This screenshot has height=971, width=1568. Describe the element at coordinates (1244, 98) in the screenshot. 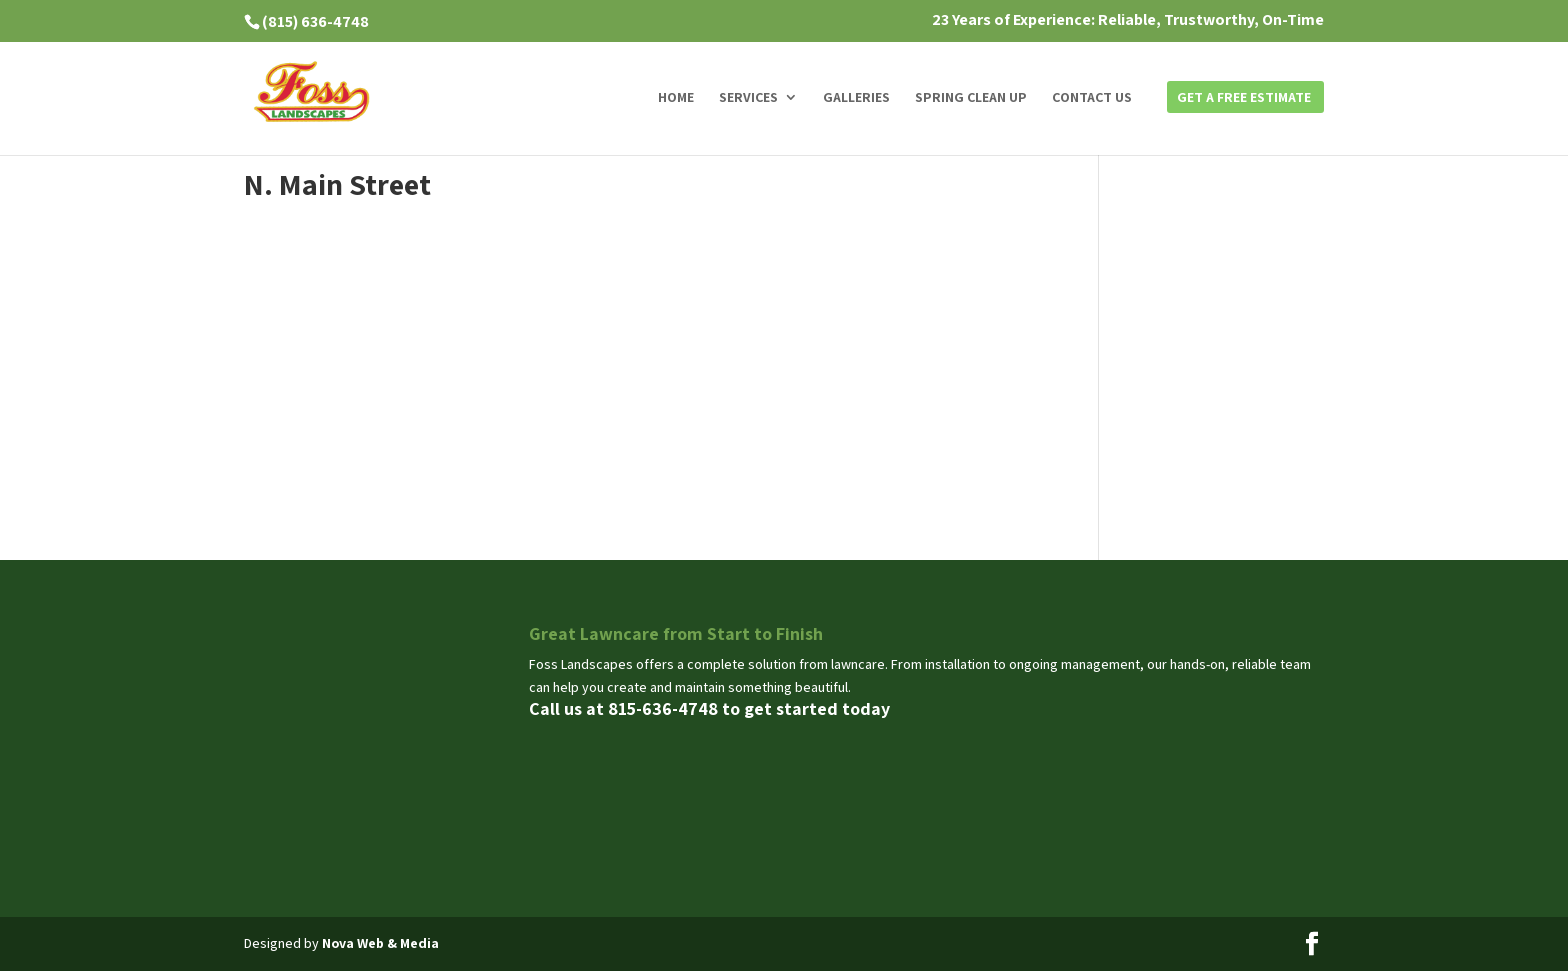

I see `Get a Free Estimate` at that location.